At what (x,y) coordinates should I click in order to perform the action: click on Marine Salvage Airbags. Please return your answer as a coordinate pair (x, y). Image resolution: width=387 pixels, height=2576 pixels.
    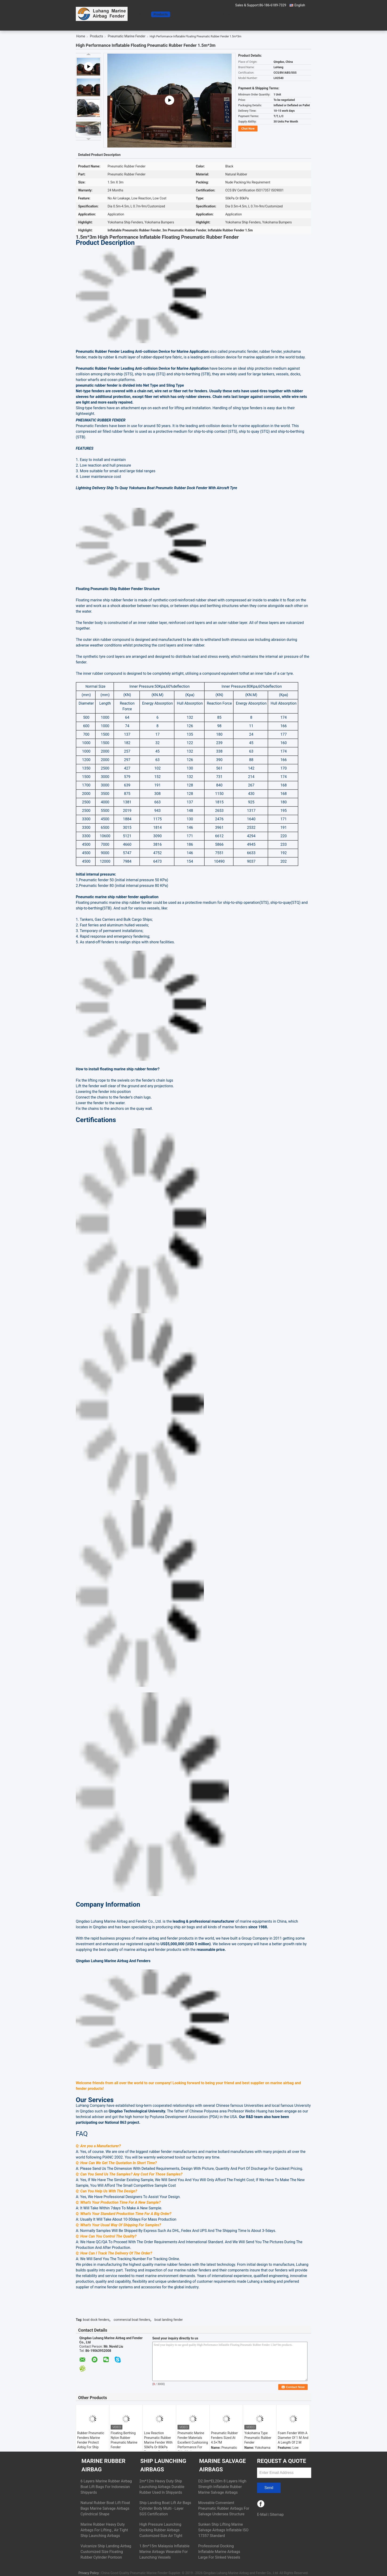
    Looking at the image, I should click on (222, 2465).